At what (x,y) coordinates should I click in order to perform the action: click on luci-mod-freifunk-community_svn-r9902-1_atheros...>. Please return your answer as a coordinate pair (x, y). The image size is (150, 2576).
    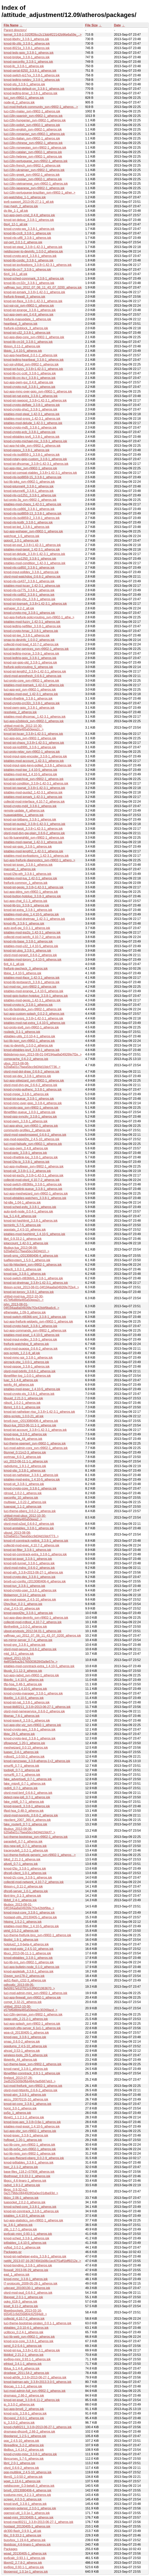
    Looking at the image, I should click on (41, 107).